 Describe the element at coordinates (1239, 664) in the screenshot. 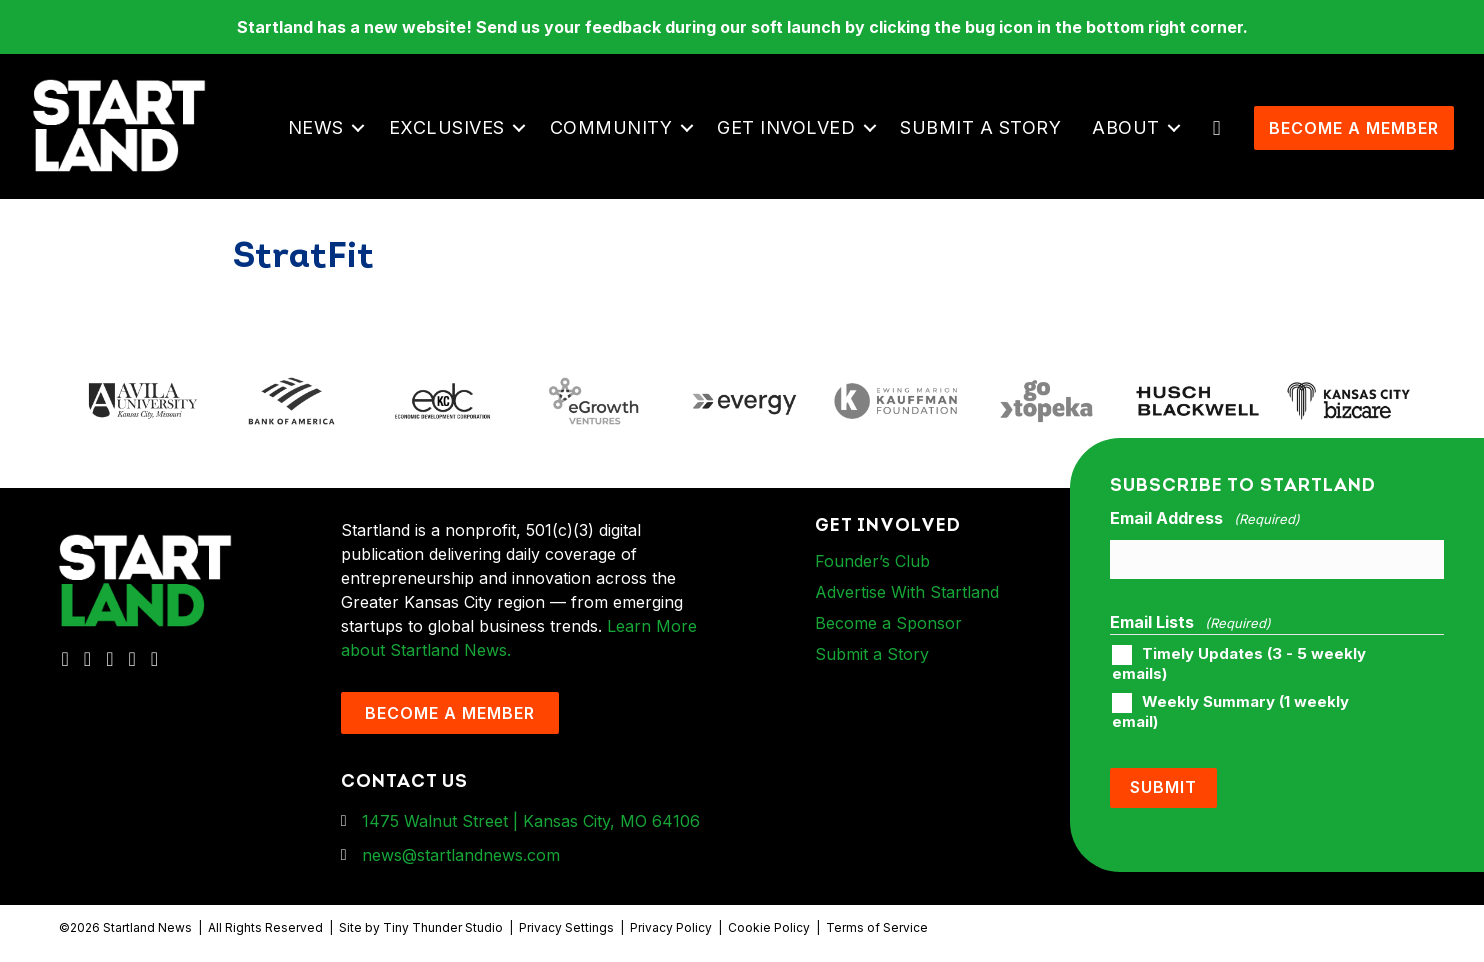

I see `Timely Updates (3 - 5 weekly emails)` at that location.